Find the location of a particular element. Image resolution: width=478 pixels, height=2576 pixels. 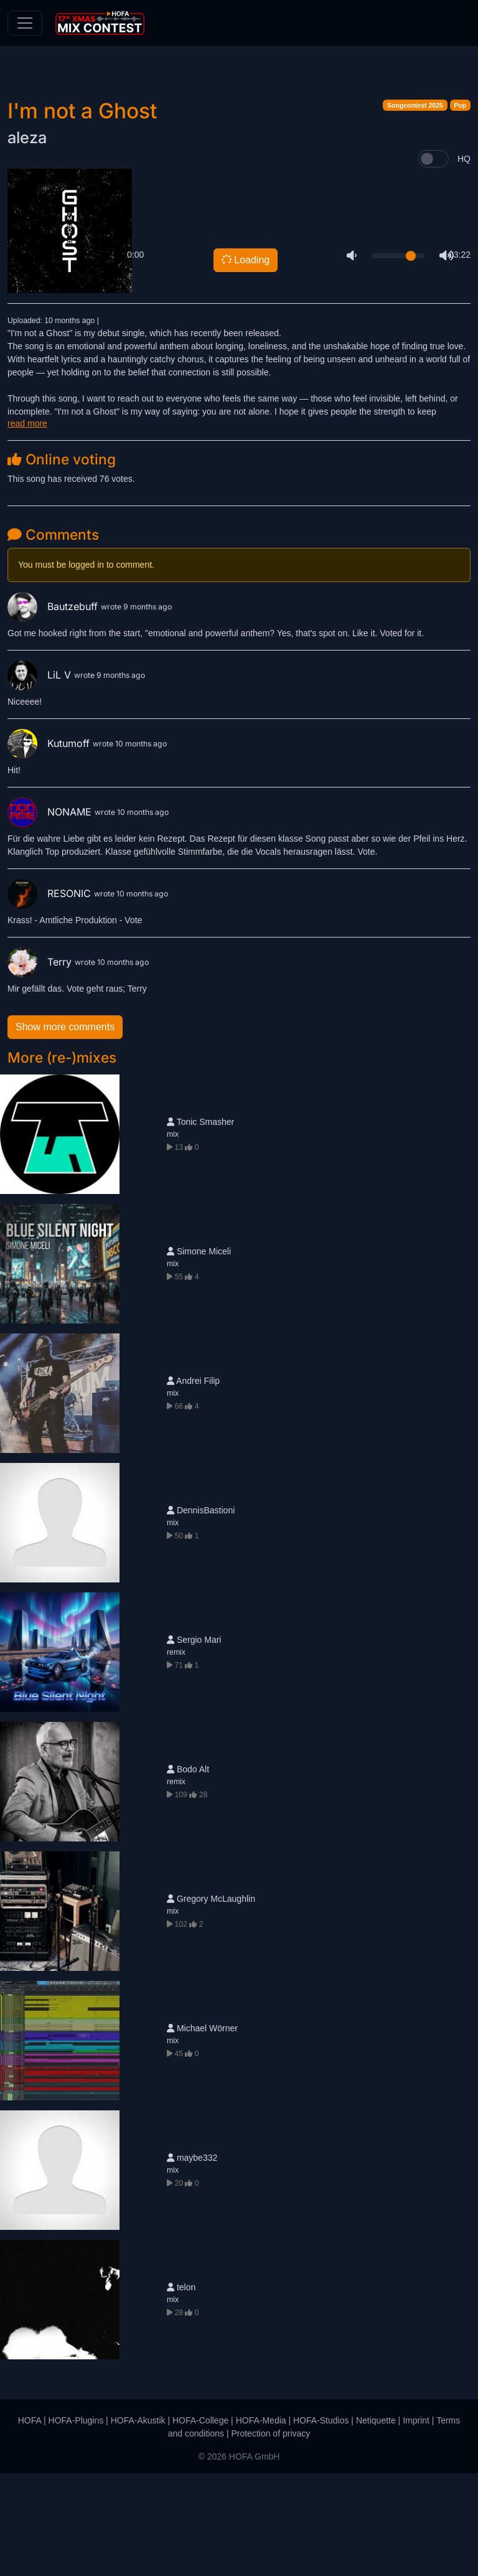

HOFA is located at coordinates (29, 2523).